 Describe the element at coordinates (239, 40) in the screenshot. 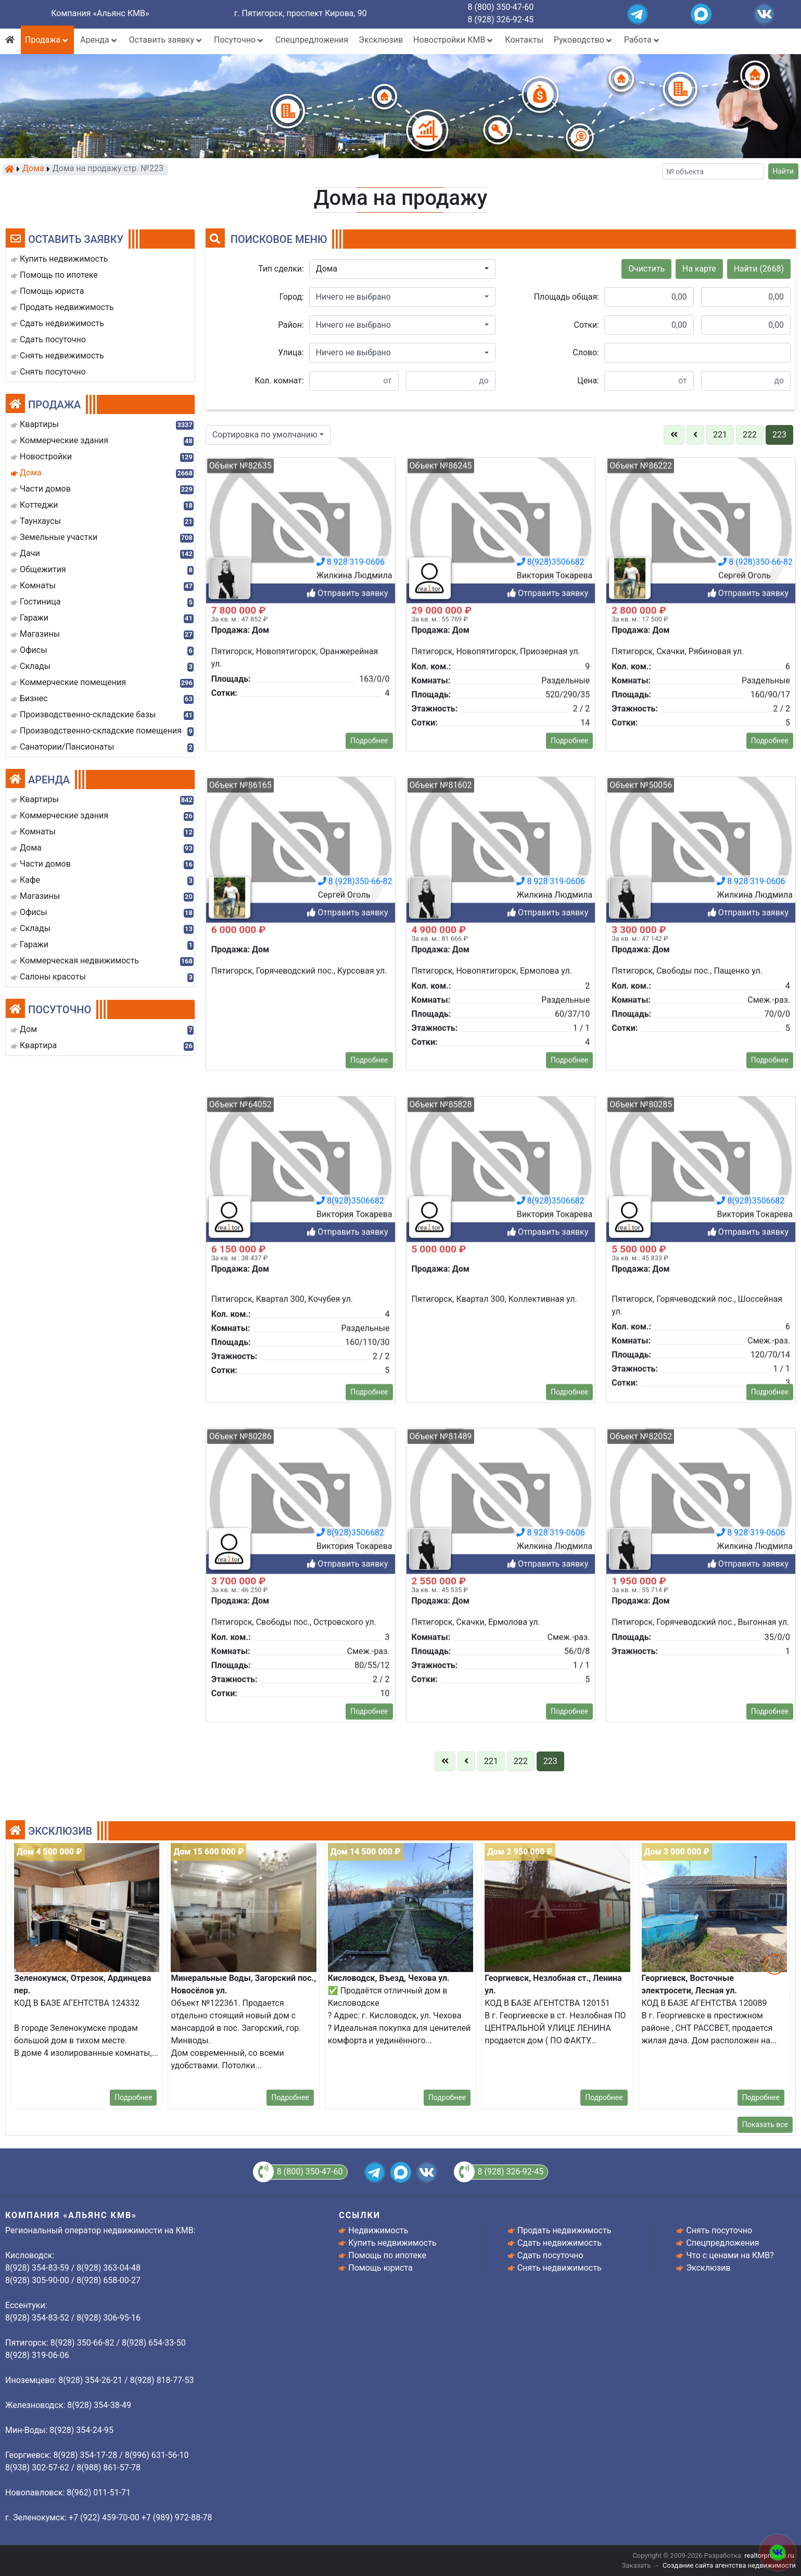

I see `Посуточно [button]` at that location.